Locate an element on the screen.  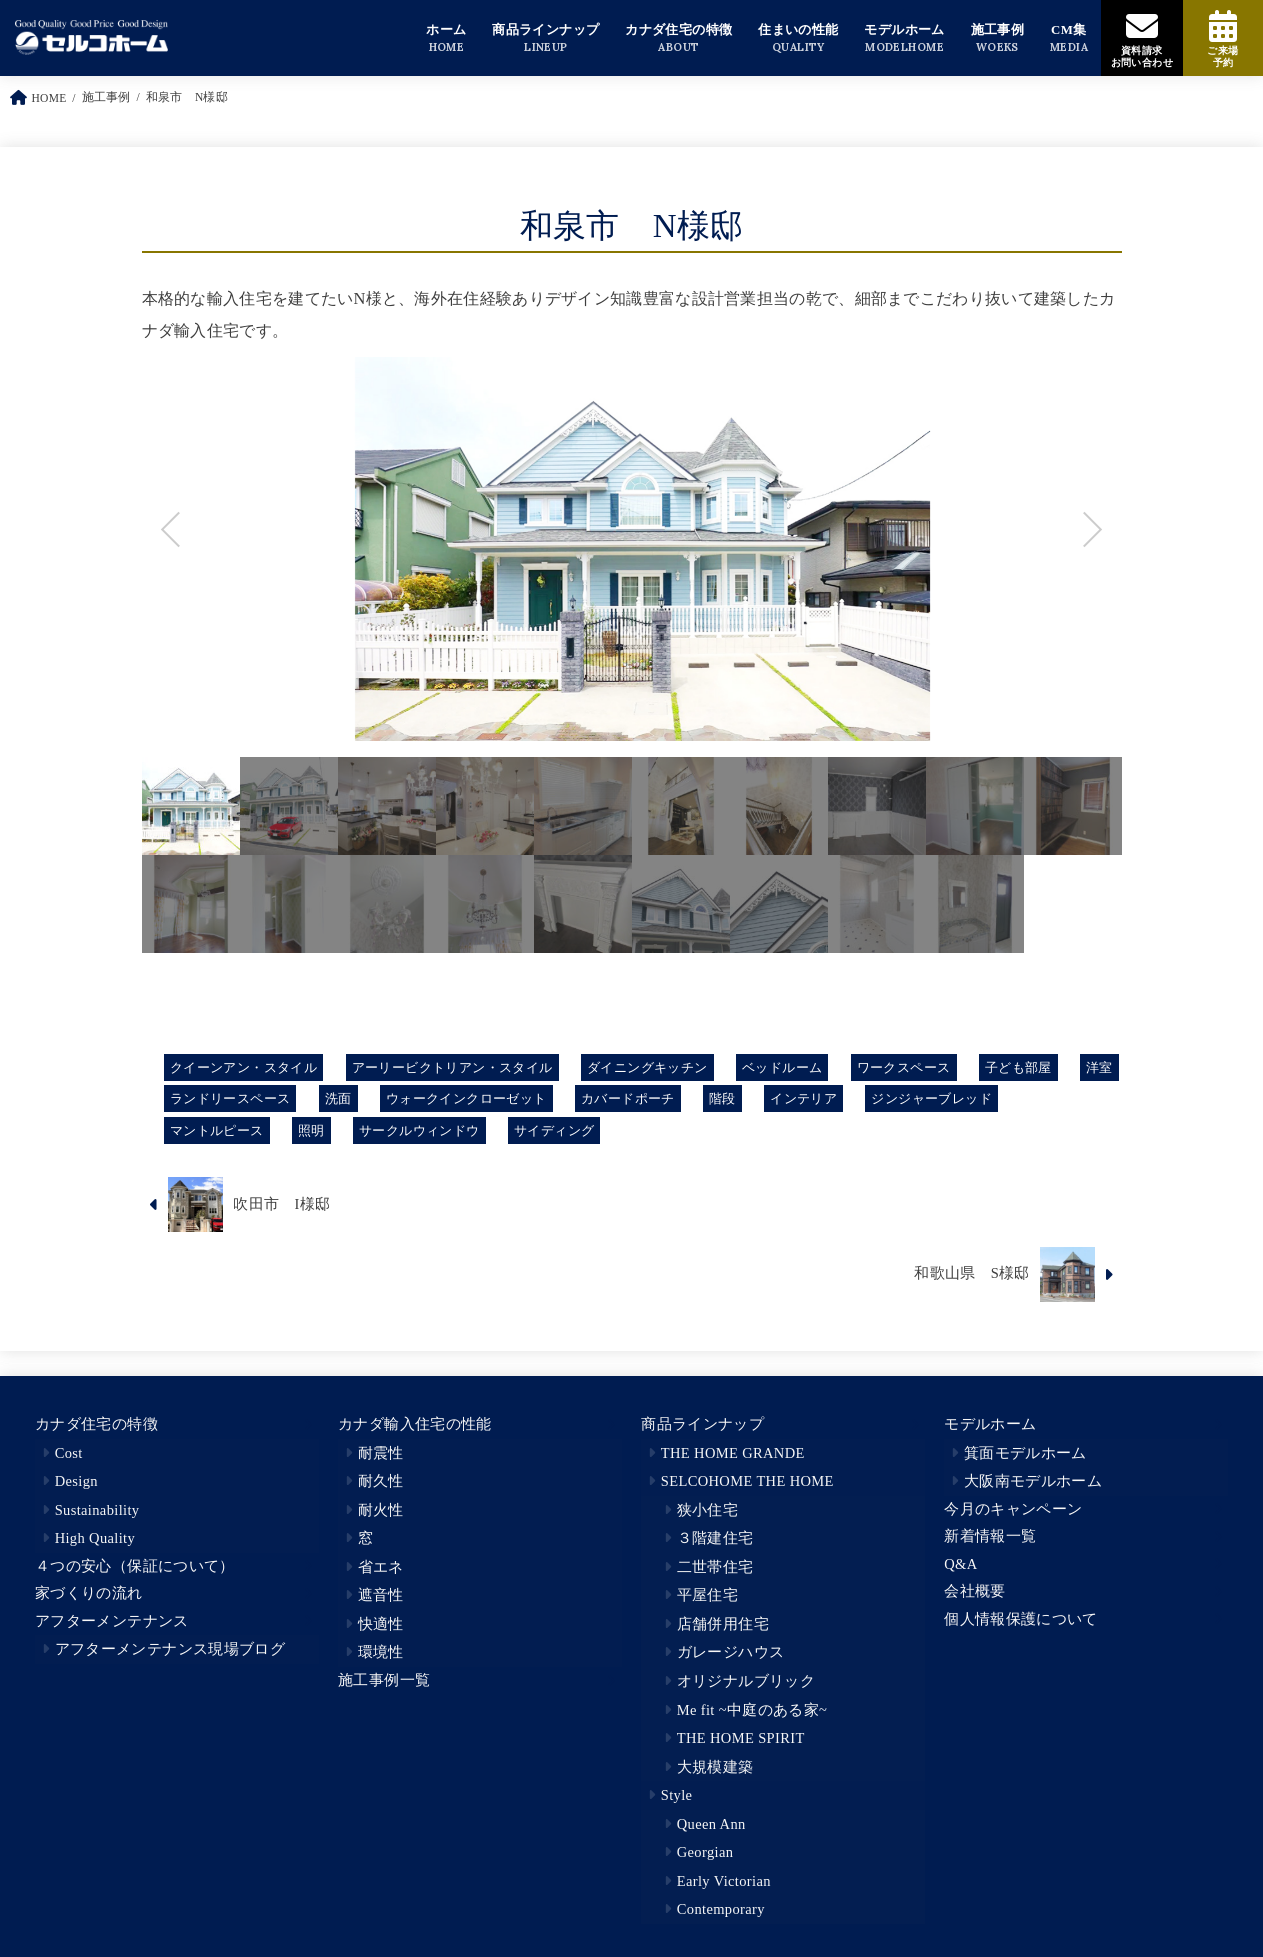
店舗併用住宅 is located at coordinates (723, 1624).